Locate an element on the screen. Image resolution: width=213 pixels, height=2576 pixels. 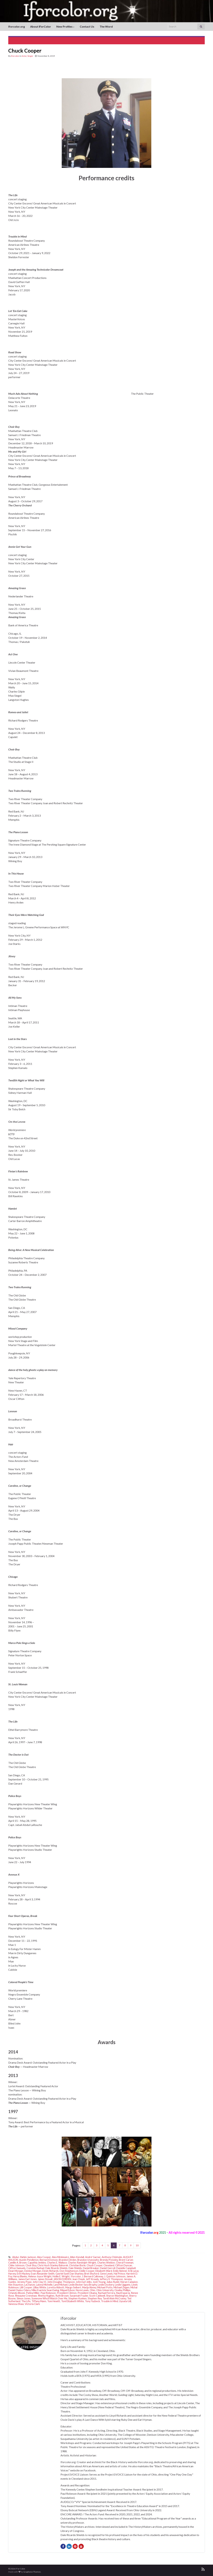
President Clinton is located at coordinates (67, 2292).